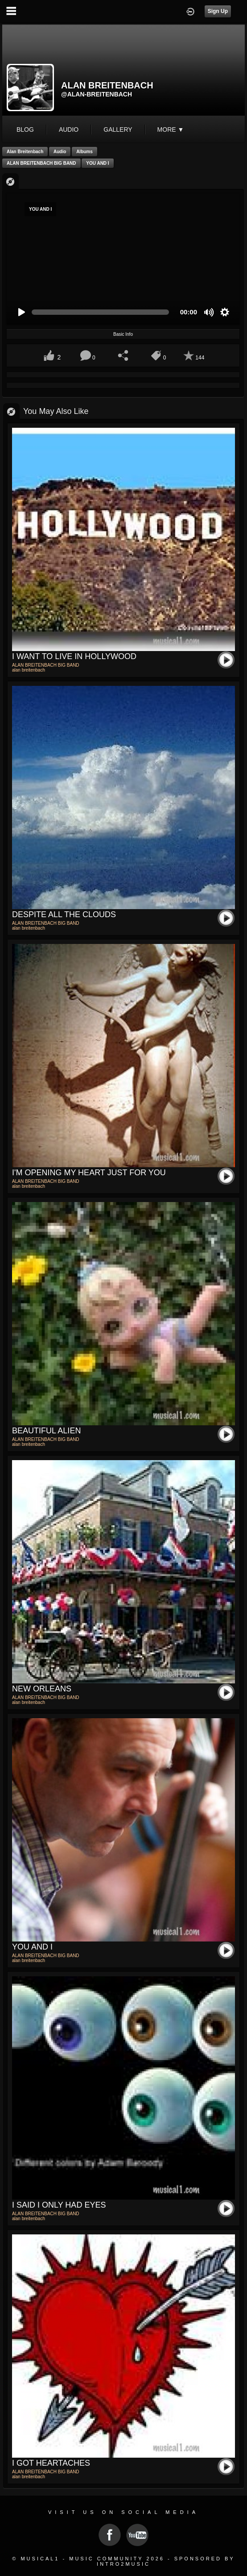 This screenshot has width=247, height=2576. What do you see at coordinates (51, 2463) in the screenshot?
I see `I GOT HEARTACHES` at bounding box center [51, 2463].